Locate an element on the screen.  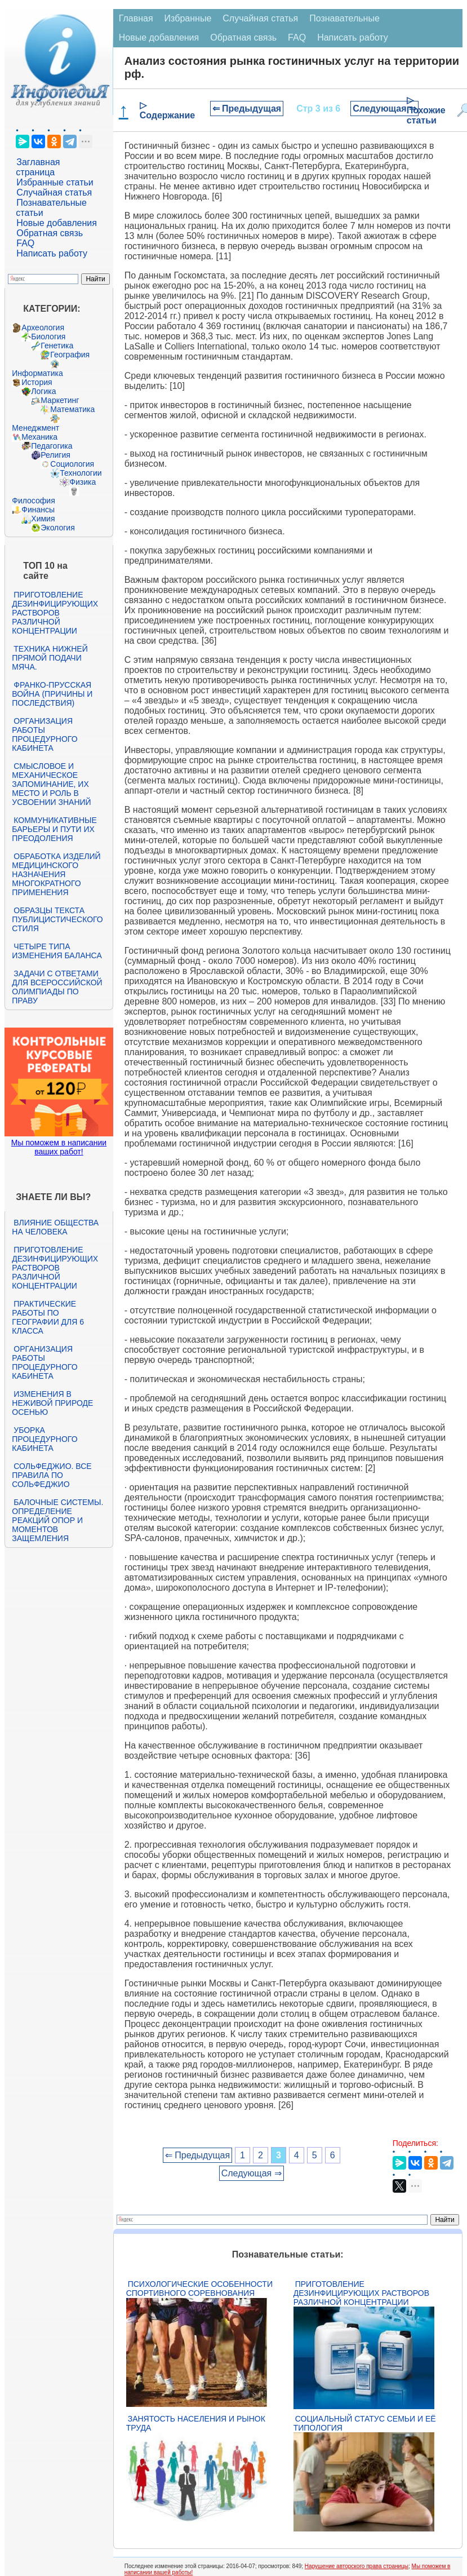
Философия is located at coordinates (33, 500).